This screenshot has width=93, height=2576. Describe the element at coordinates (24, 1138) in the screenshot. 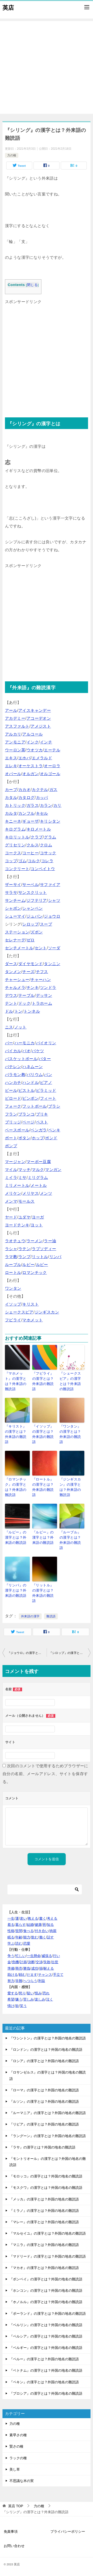

I see `ボタン` at that location.